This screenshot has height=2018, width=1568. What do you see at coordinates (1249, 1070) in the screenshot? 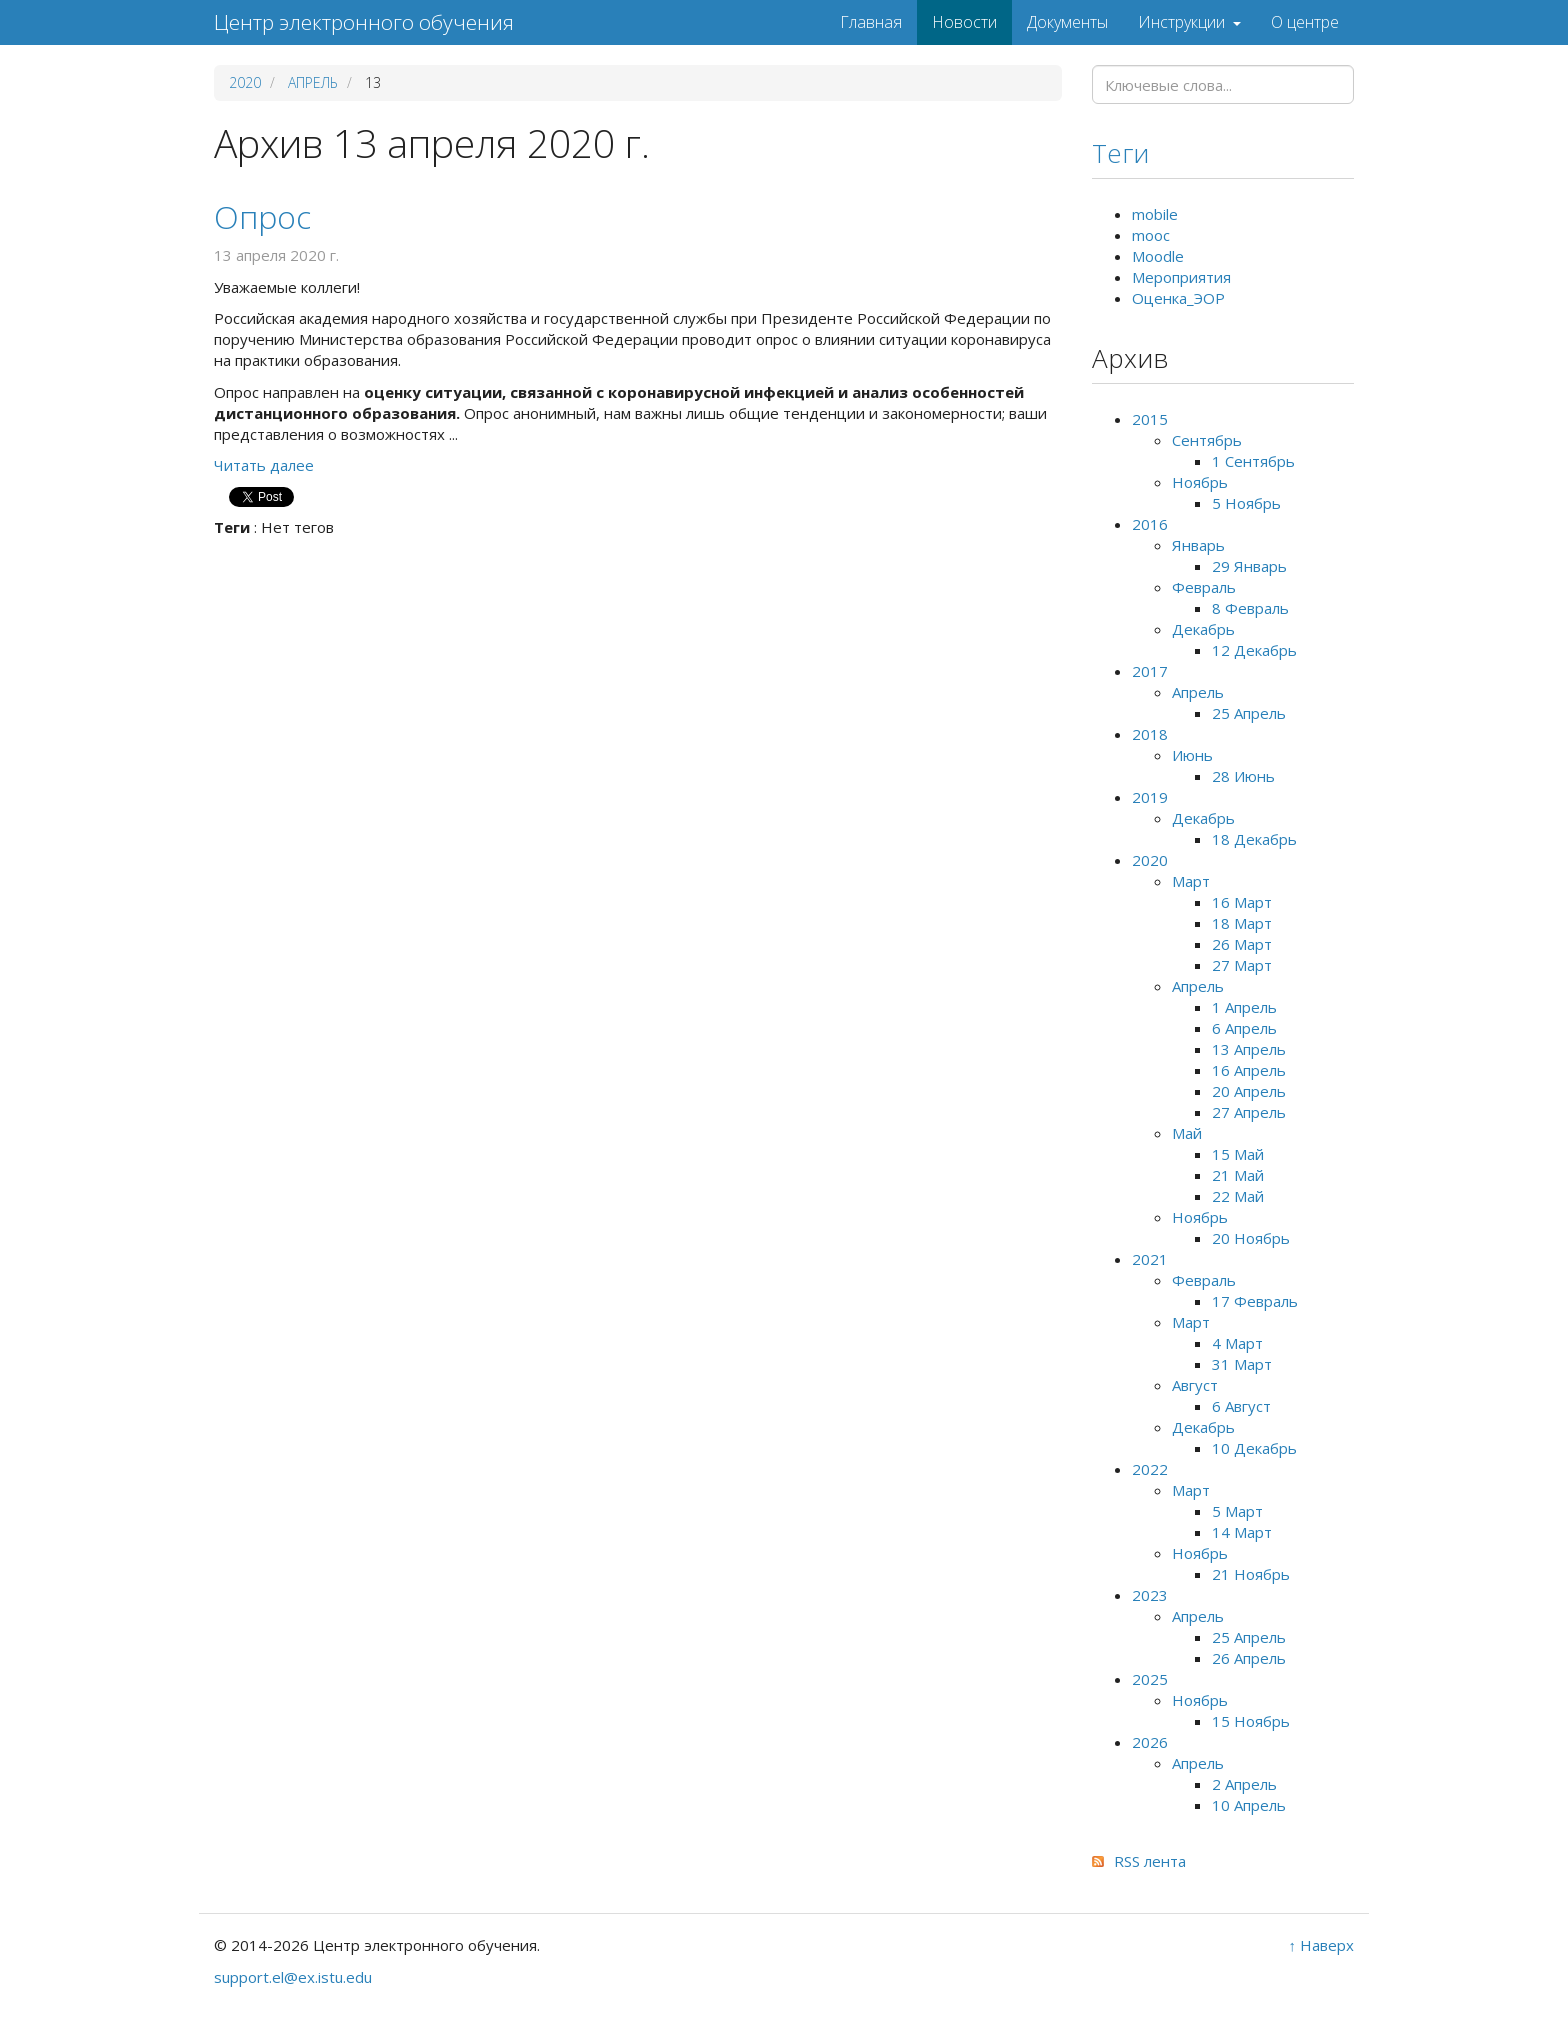
I see `16 Апрель` at bounding box center [1249, 1070].